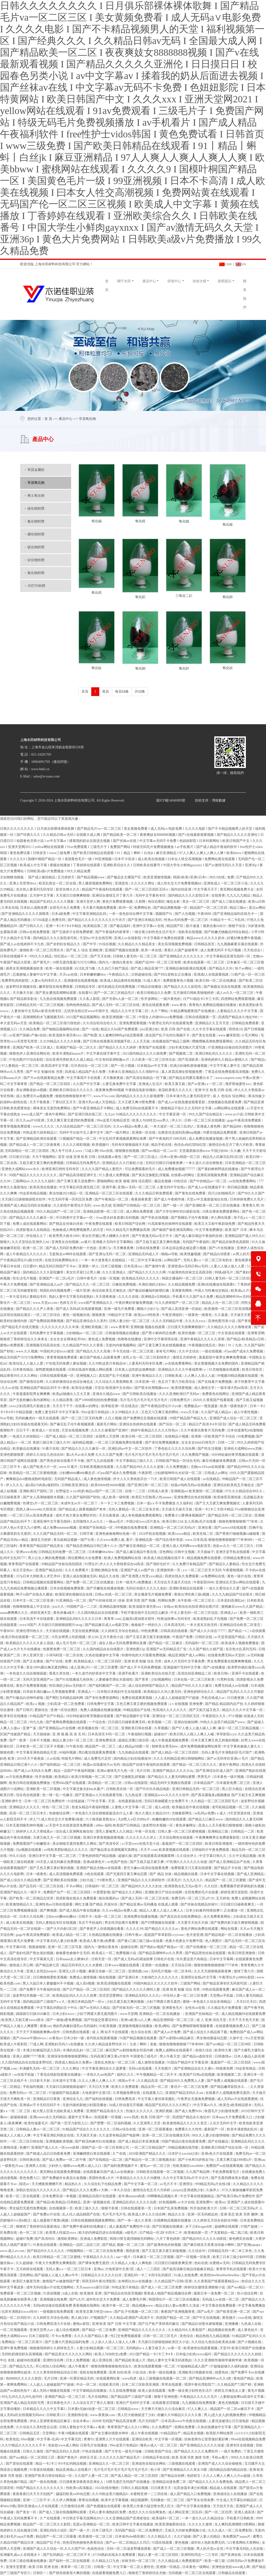 The height and width of the screenshot is (2576, 266). What do you see at coordinates (98, 1880) in the screenshot?
I see `少妇大战二十8厘米黑人` at bounding box center [98, 1880].